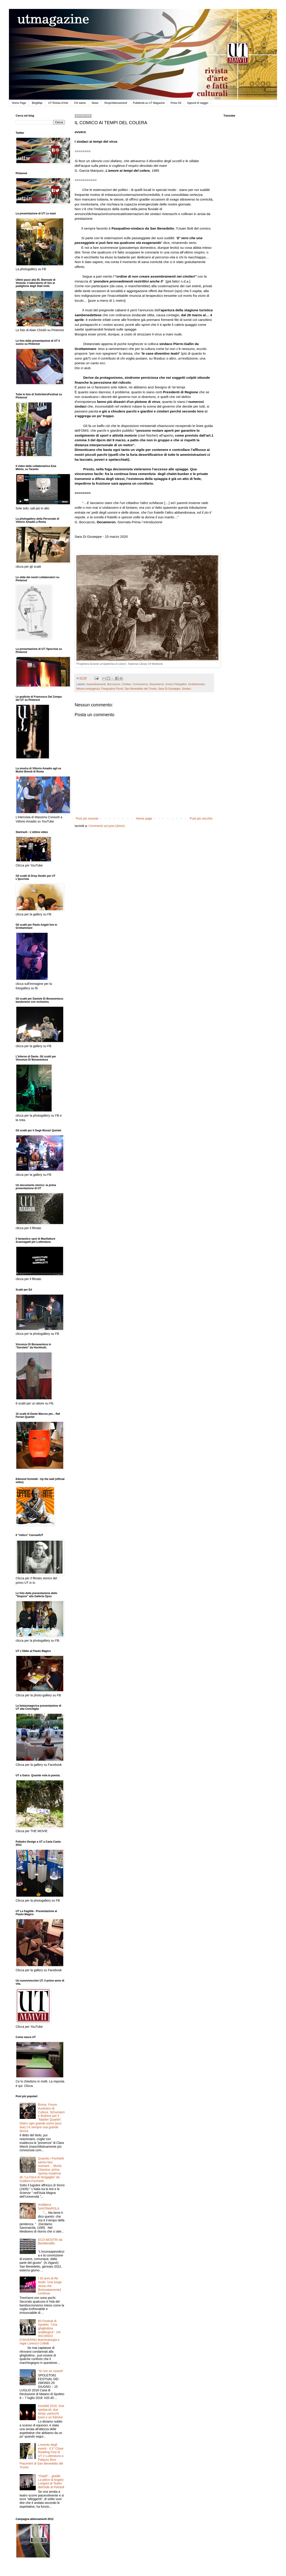  Describe the element at coordinates (96, 684) in the screenshot. I see `Assembramenti` at that location.